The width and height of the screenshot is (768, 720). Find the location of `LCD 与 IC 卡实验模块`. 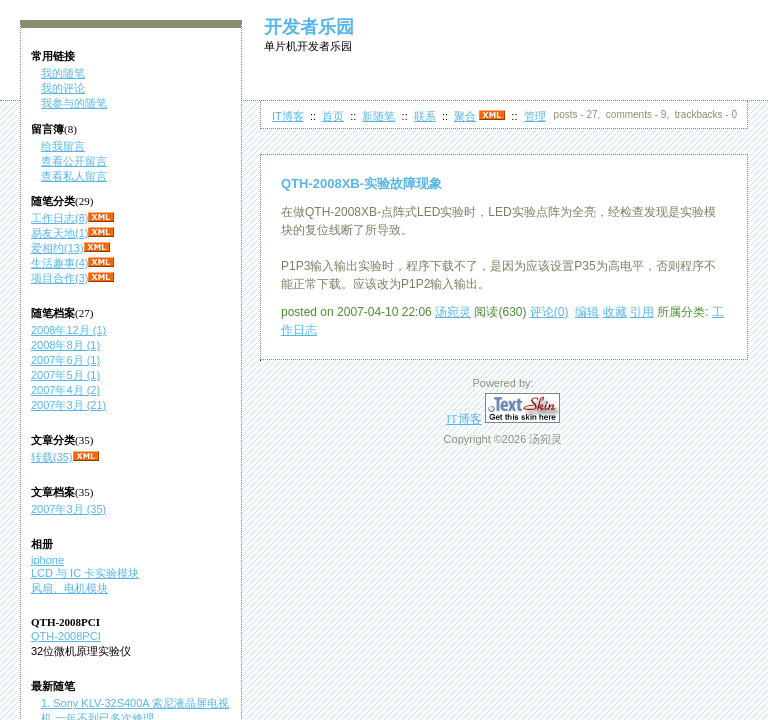

LCD 与 IC 卡实验模块 is located at coordinates (85, 573).